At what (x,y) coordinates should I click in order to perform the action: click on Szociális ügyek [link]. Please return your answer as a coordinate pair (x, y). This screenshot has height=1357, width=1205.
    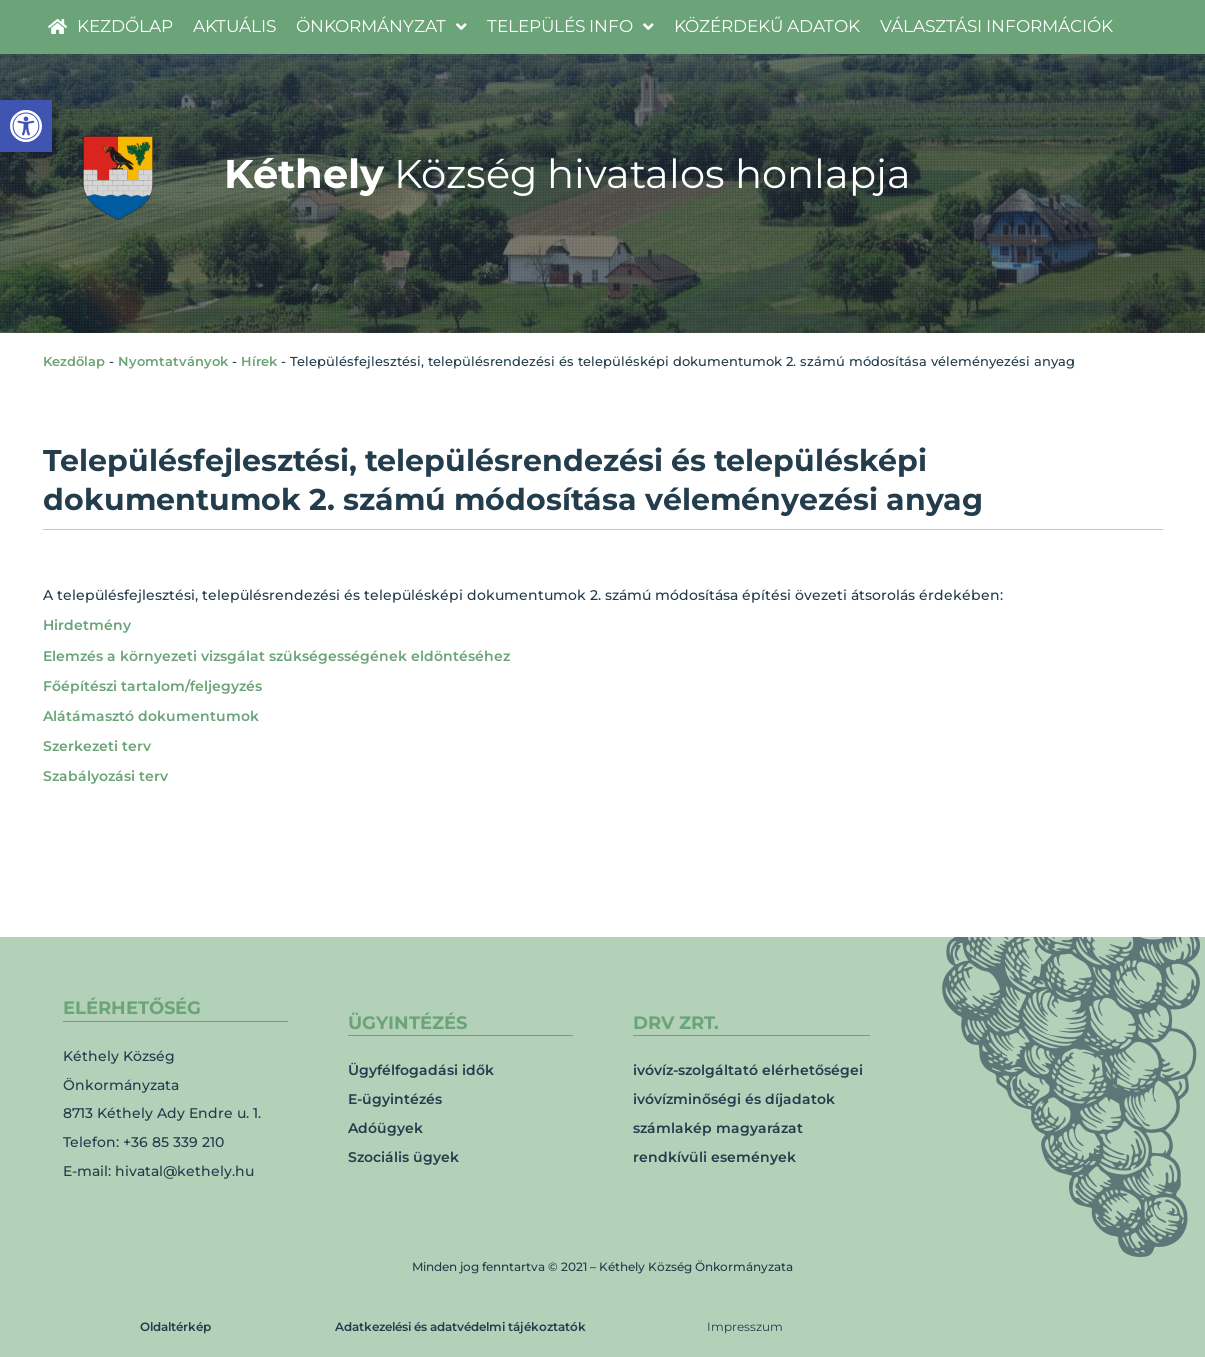
    Looking at the image, I should click on (403, 1157).